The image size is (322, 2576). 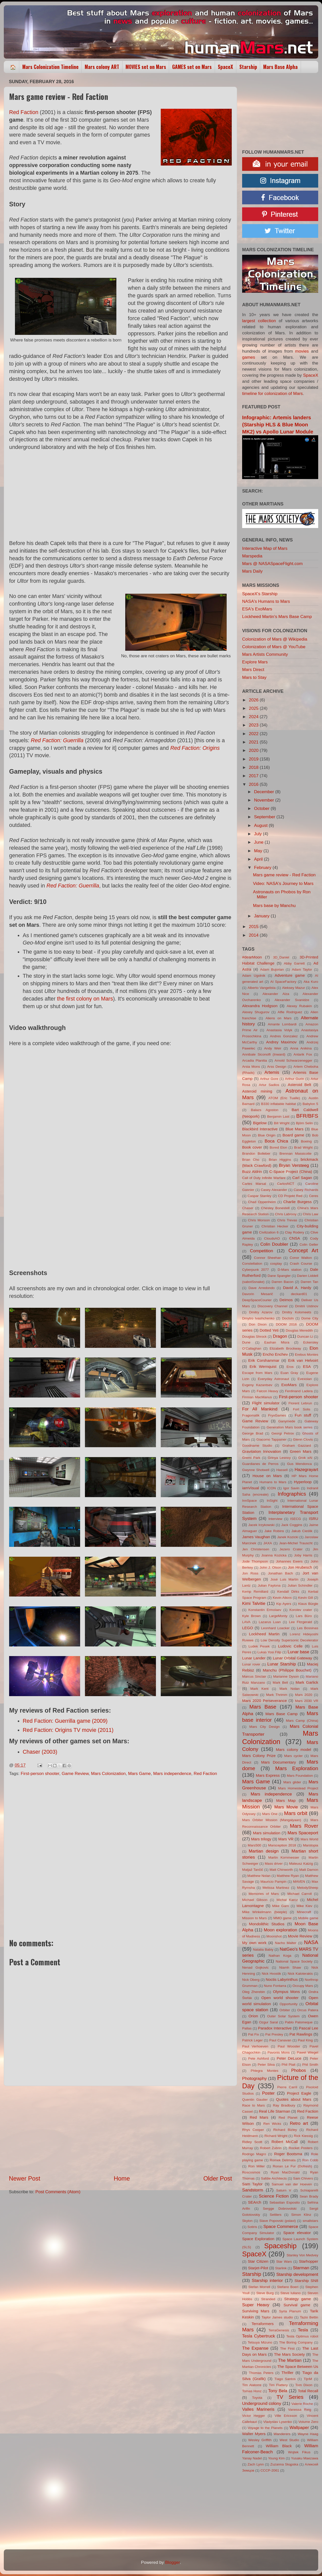 I want to click on Steve Burg, so click(x=265, y=2293).